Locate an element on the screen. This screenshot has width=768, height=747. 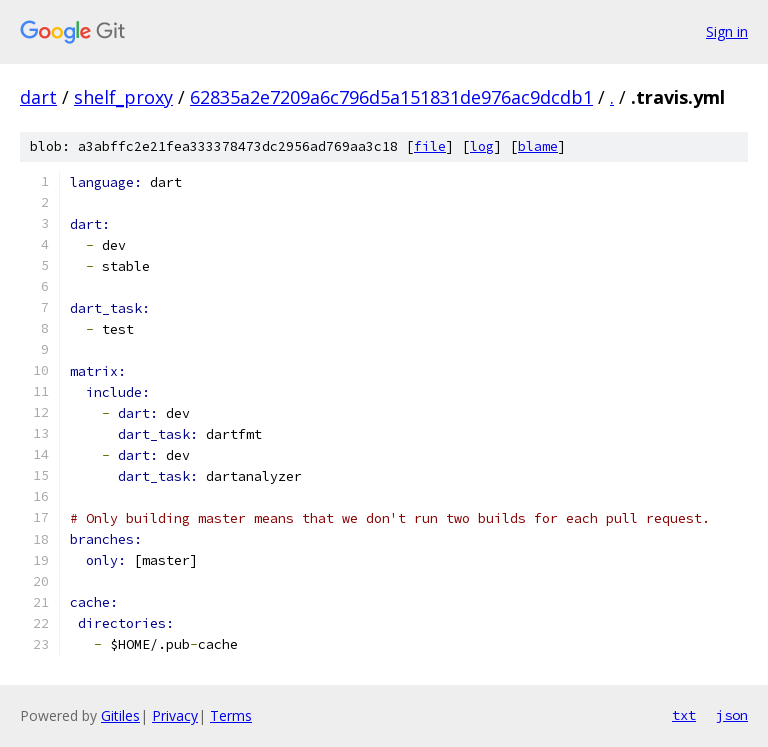
file is located at coordinates (430, 146).